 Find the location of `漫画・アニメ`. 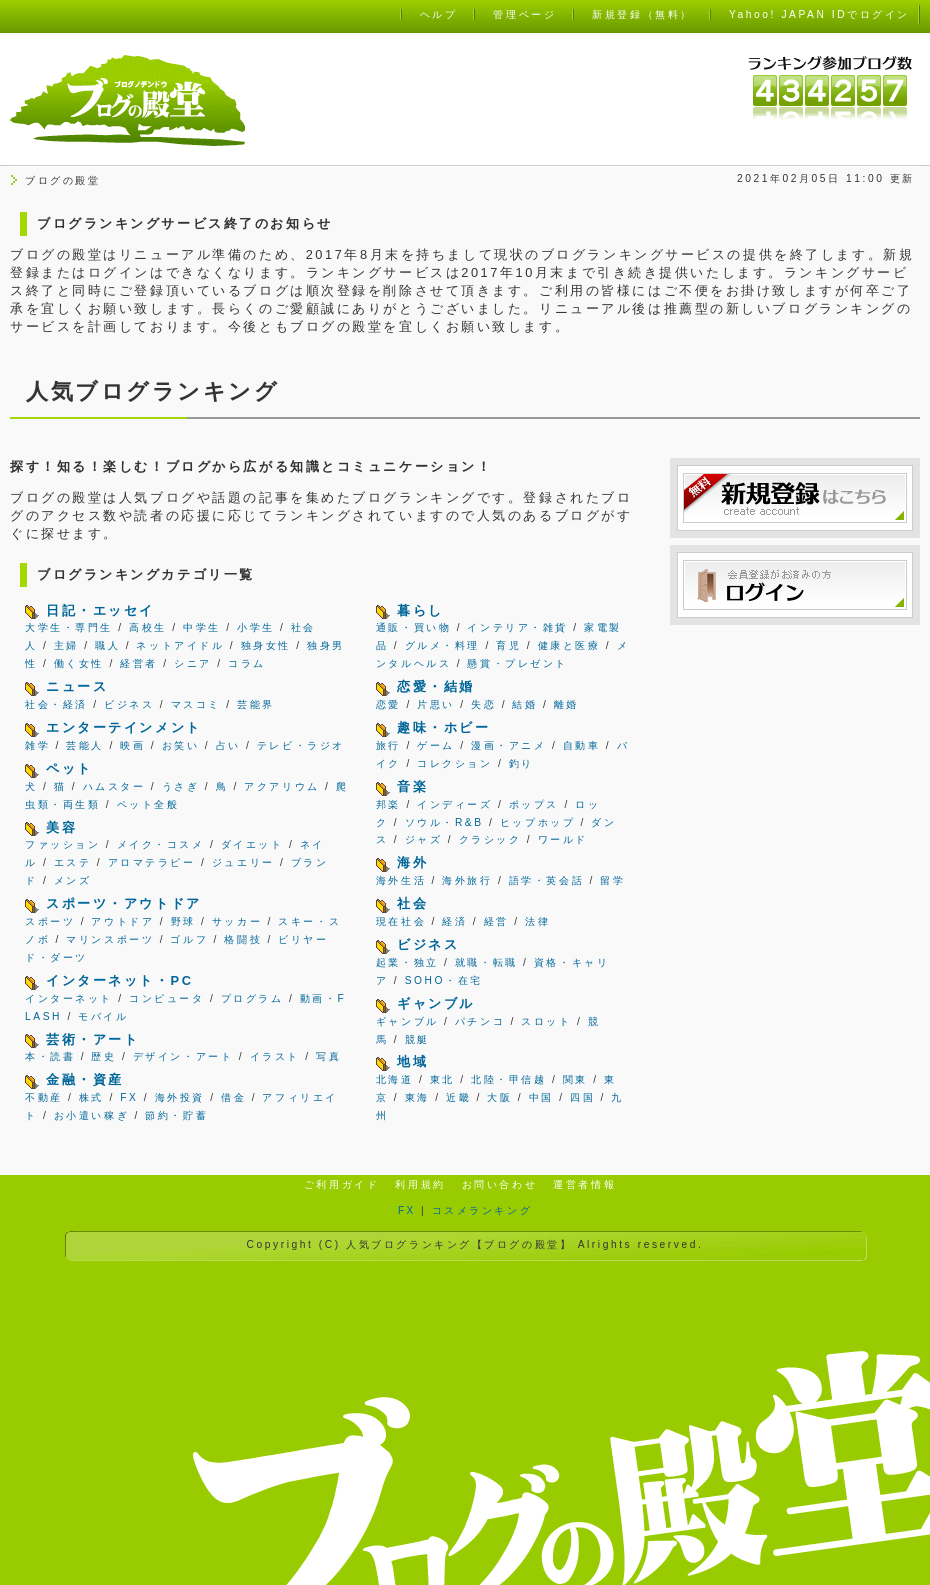

漫画・アニメ is located at coordinates (508, 745).